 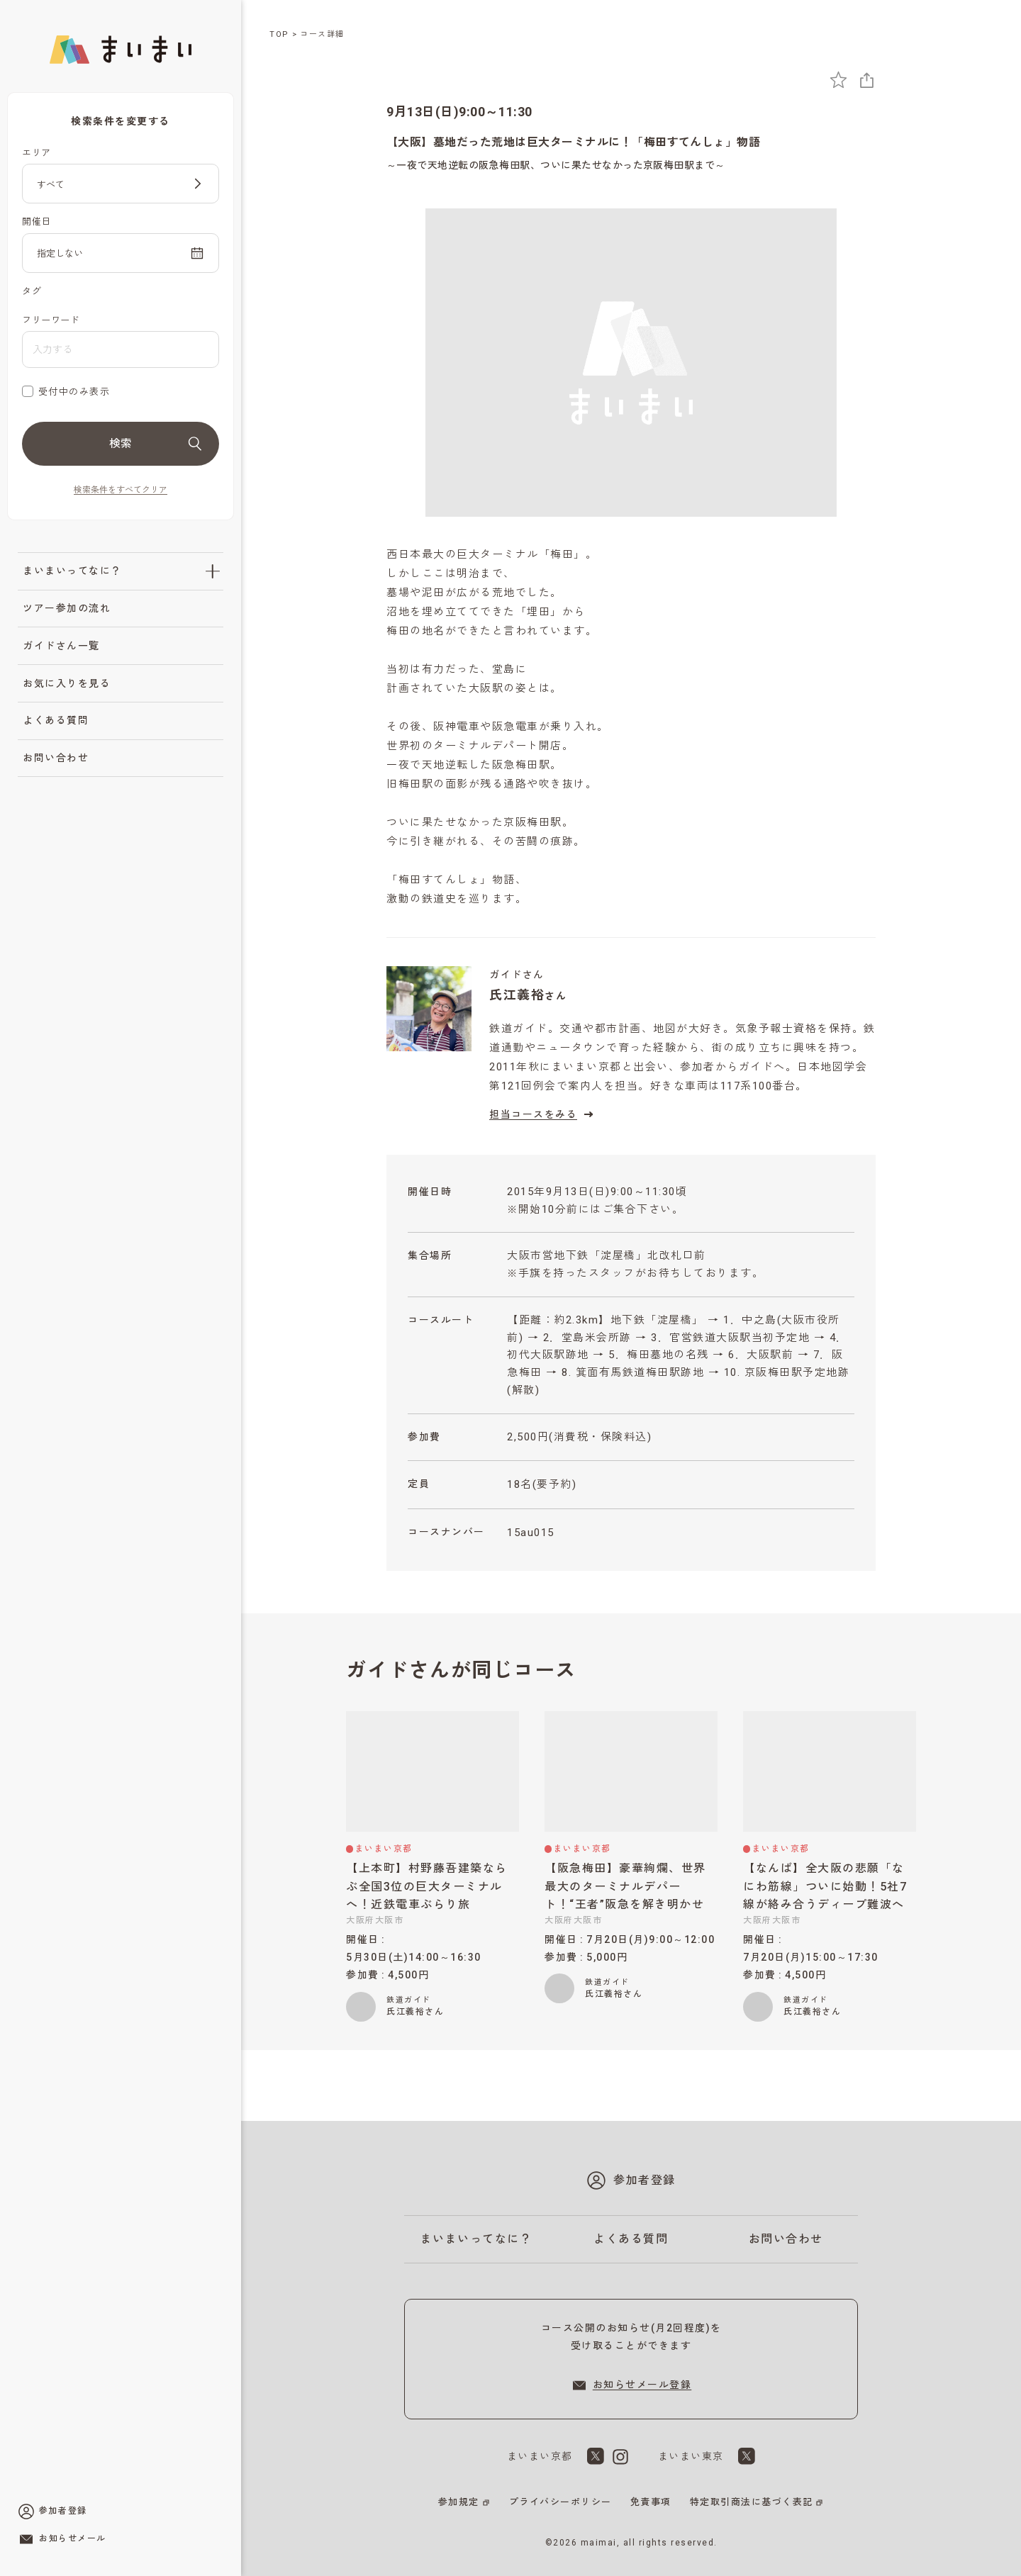 What do you see at coordinates (279, 34) in the screenshot?
I see `TOP` at bounding box center [279, 34].